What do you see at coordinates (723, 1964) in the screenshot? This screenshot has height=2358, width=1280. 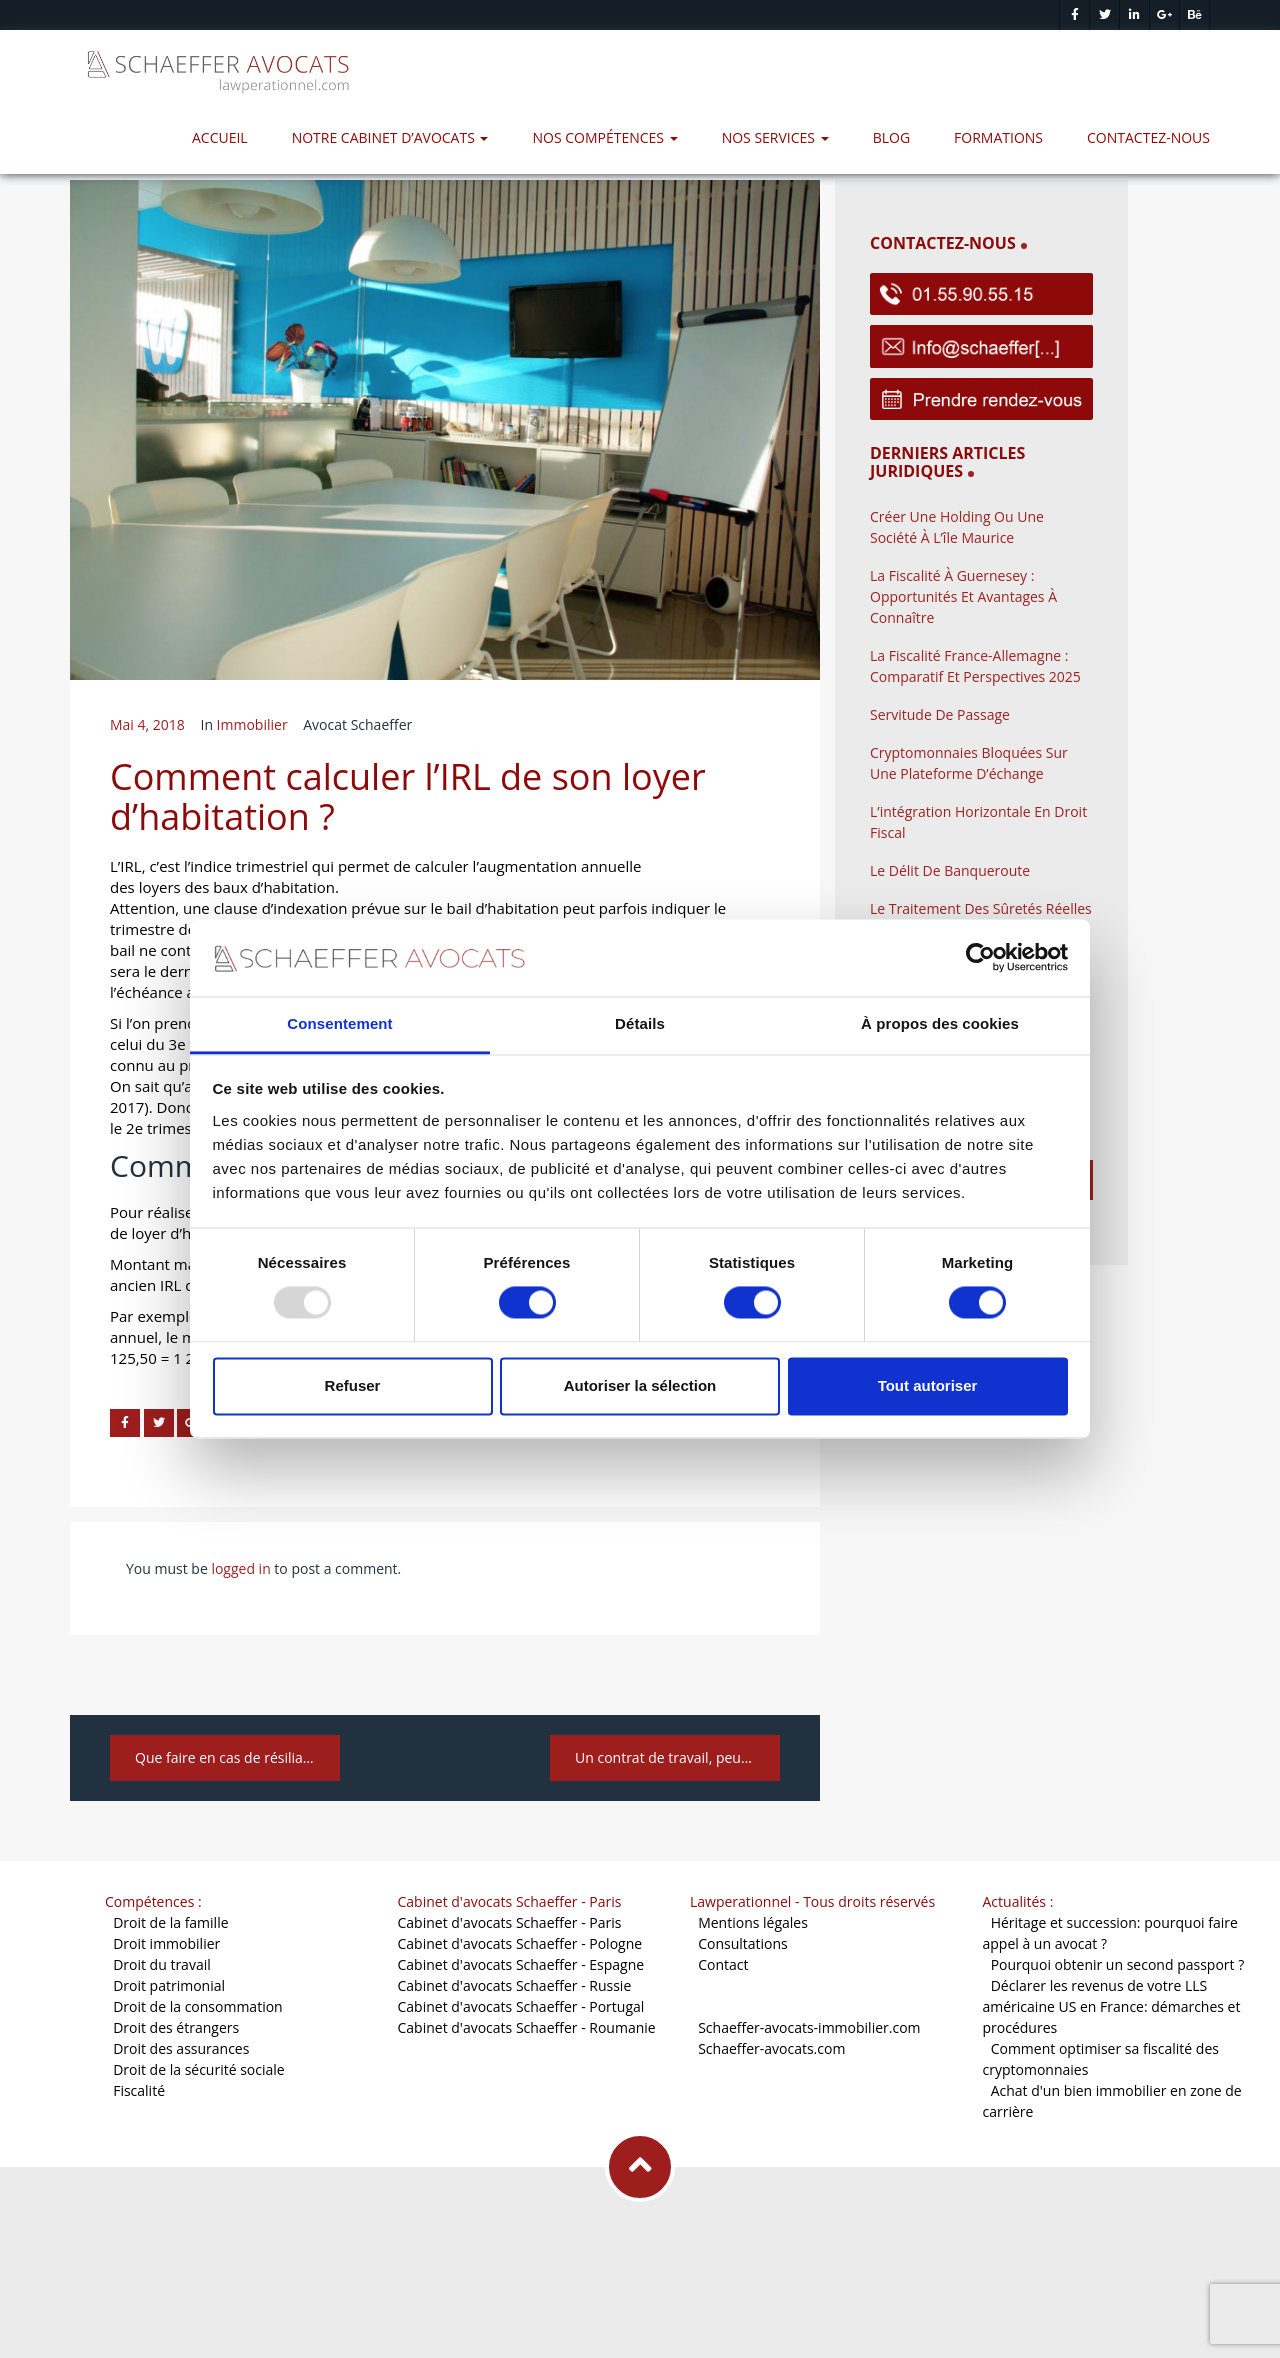 I see `Contact` at bounding box center [723, 1964].